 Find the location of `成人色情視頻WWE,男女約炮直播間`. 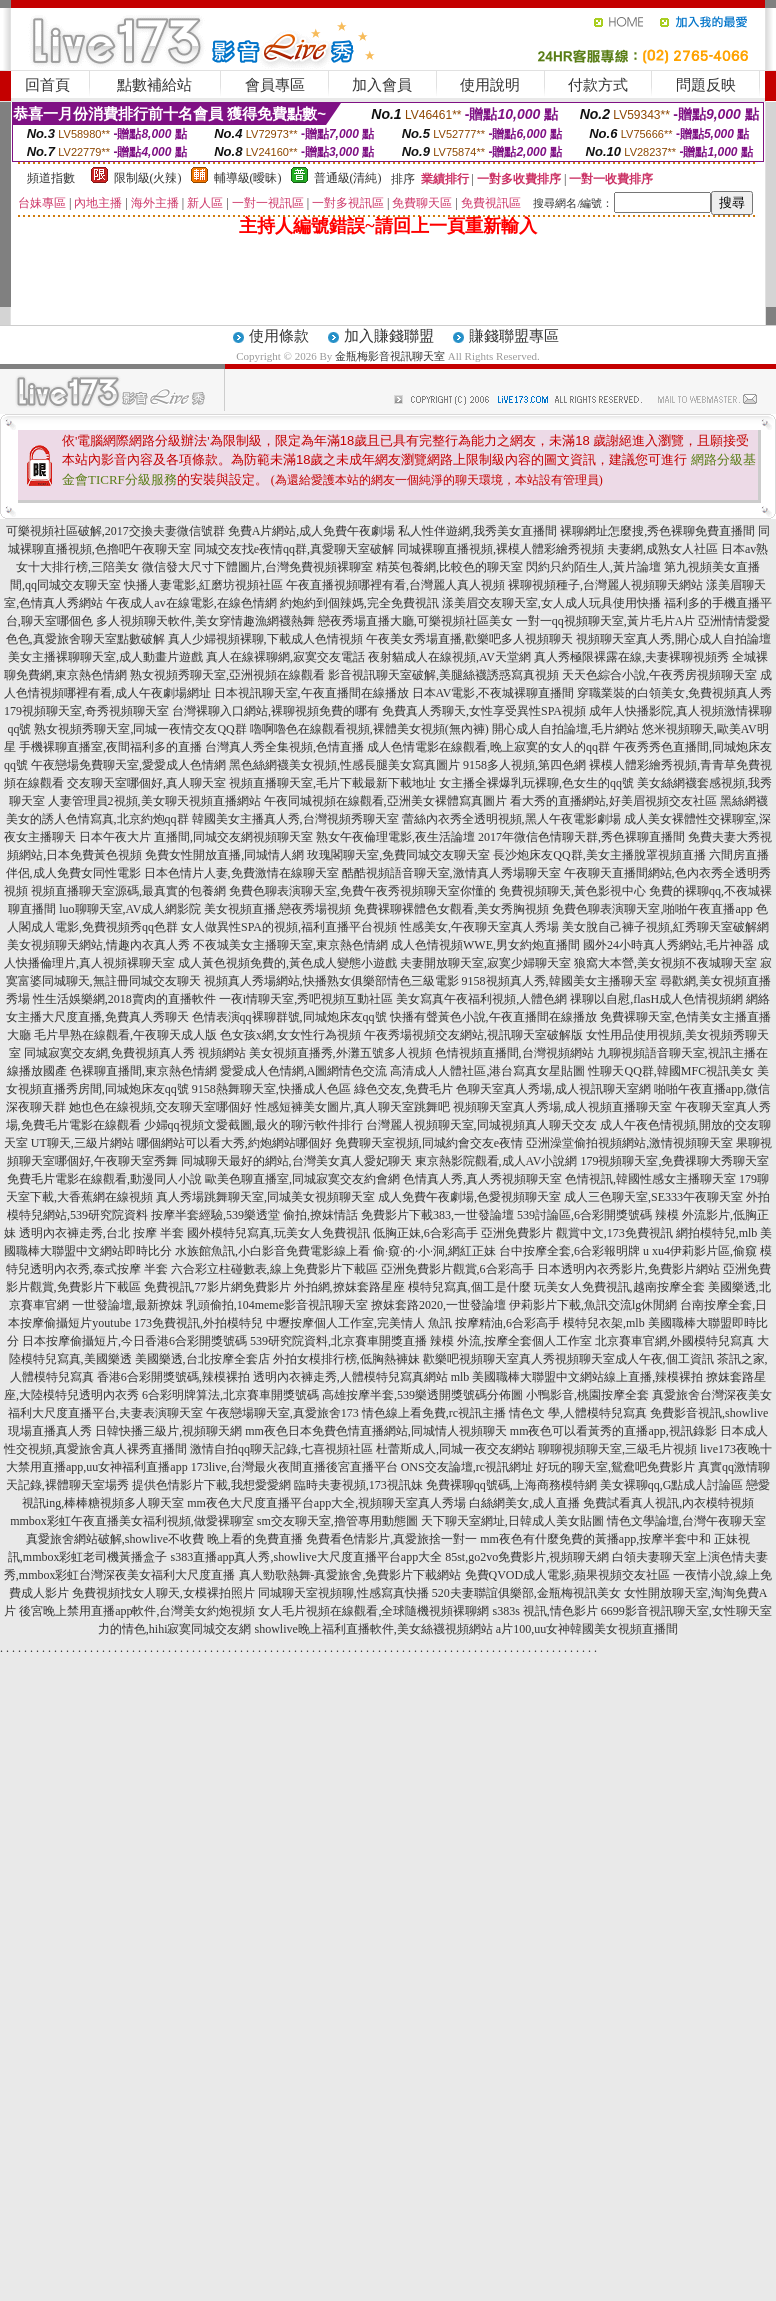

成人色情視頻WWE,男女約炮直播間 is located at coordinates (485, 945).